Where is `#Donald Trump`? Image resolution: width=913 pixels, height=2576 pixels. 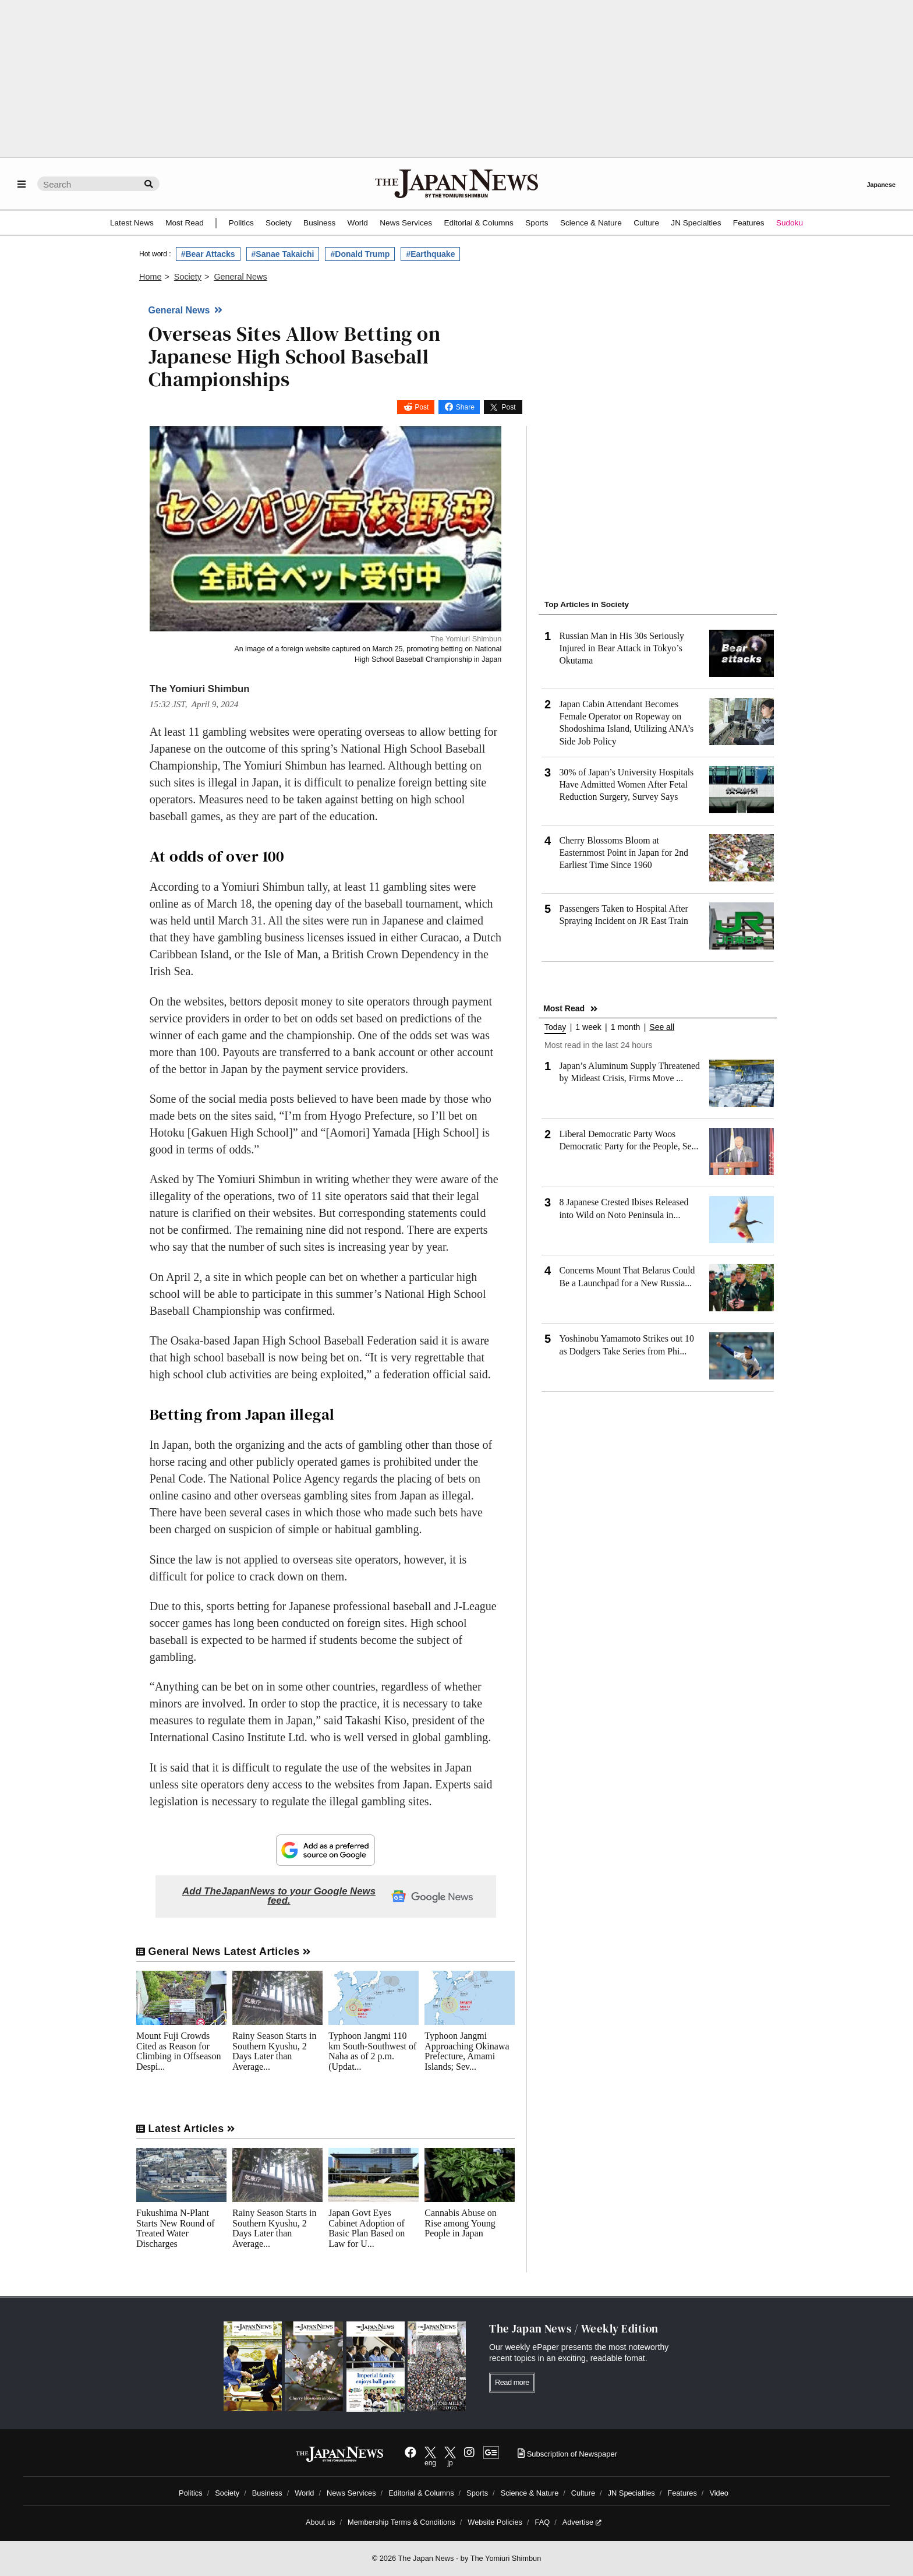 #Donald Trump is located at coordinates (360, 254).